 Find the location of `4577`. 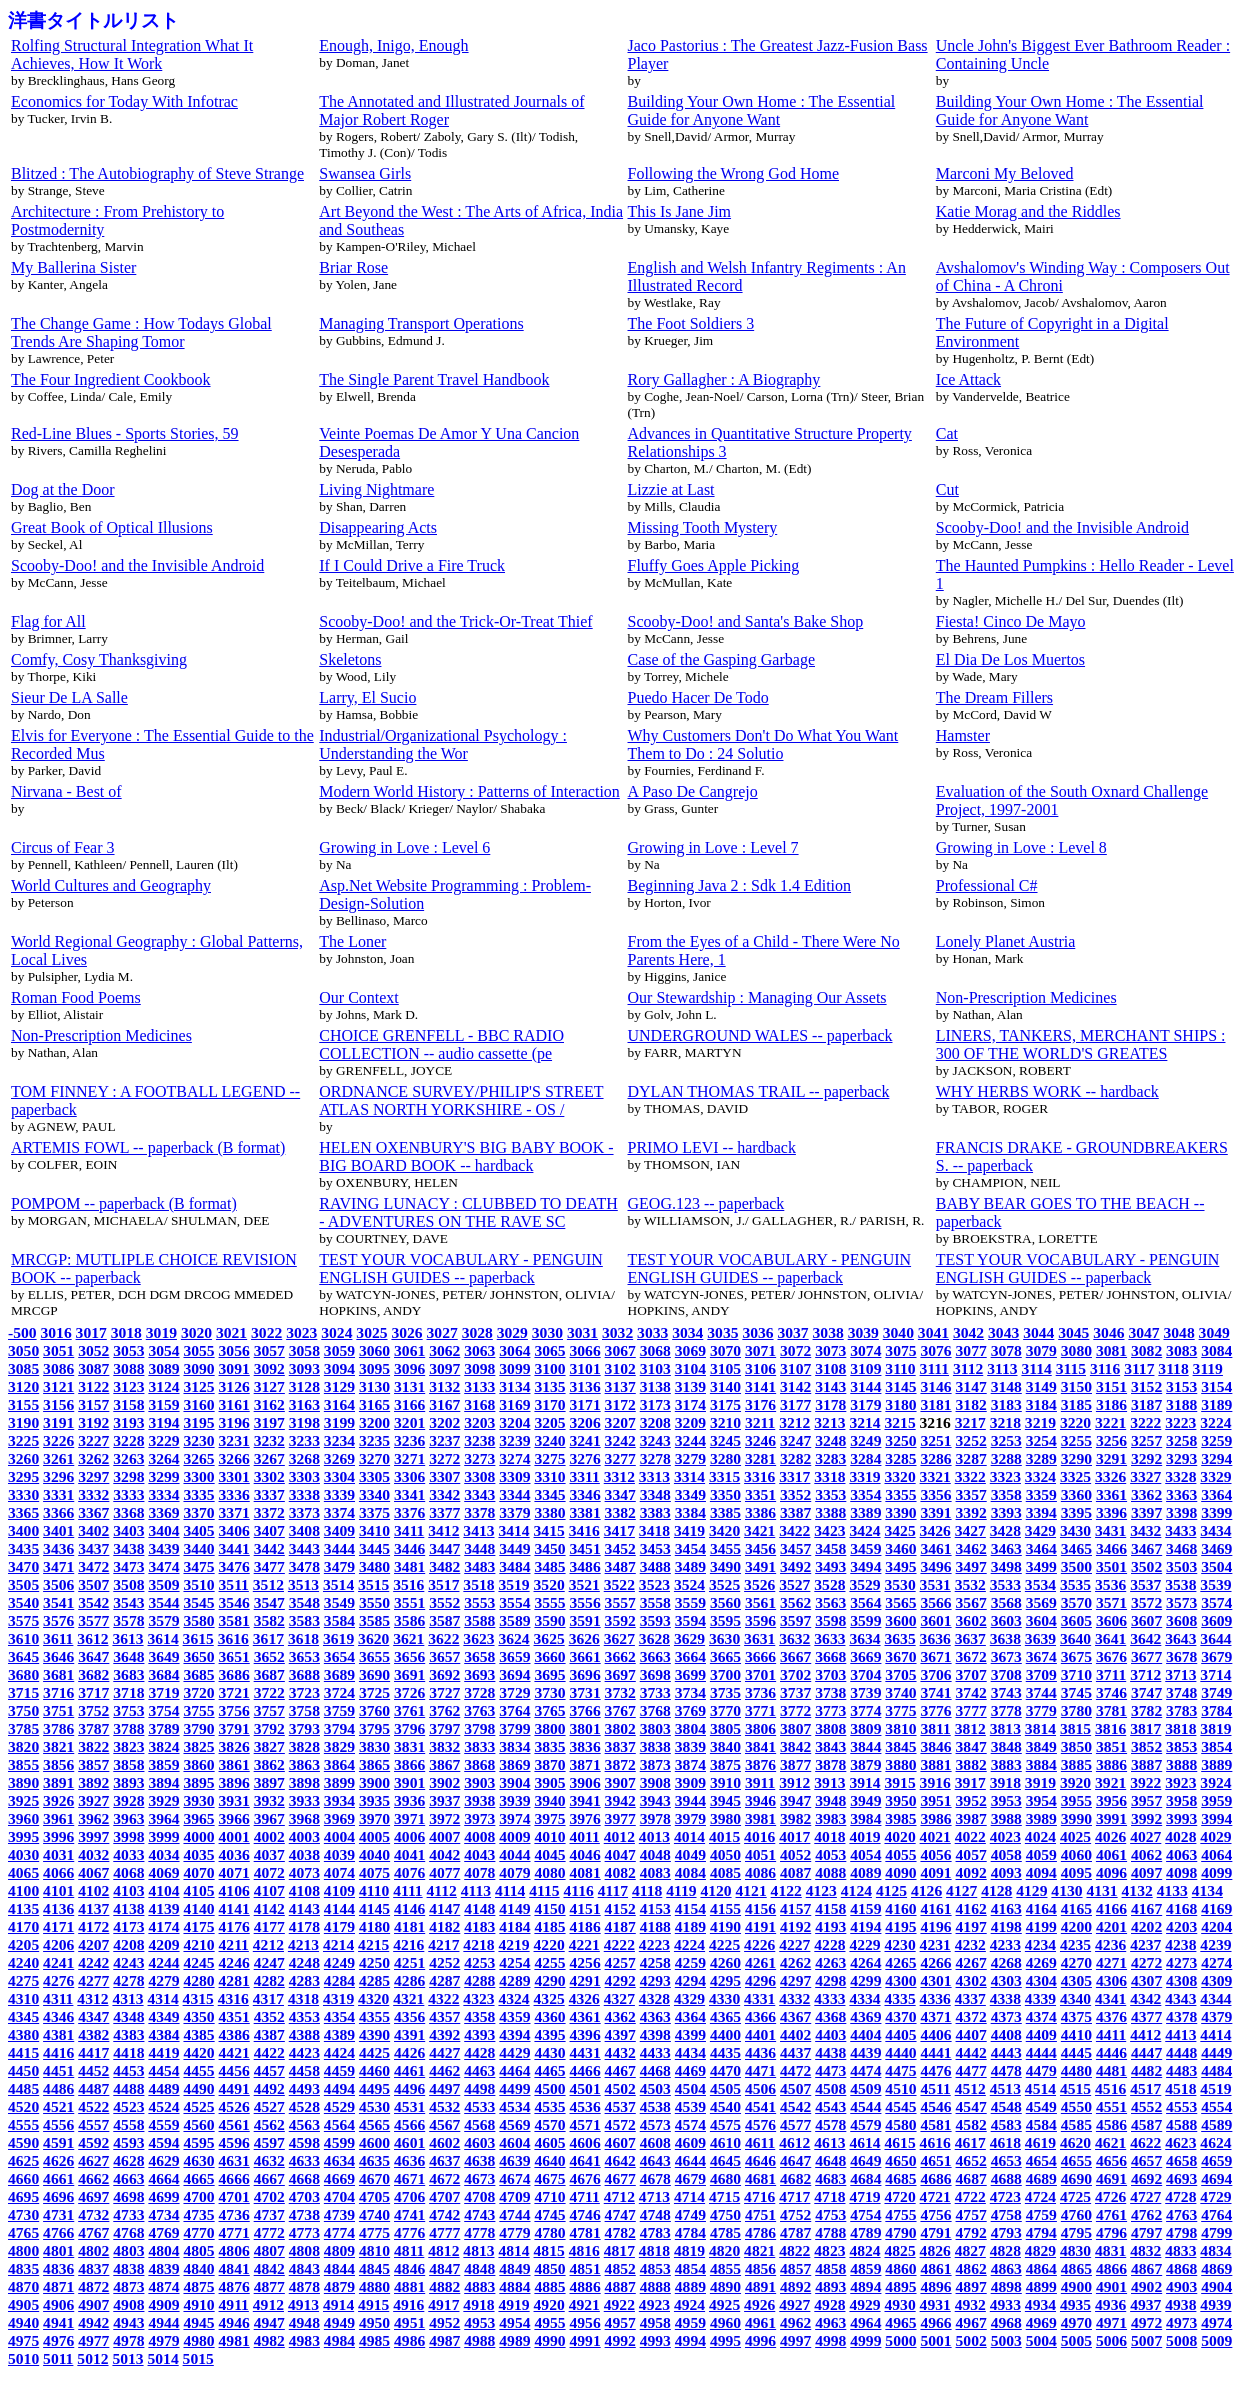

4577 is located at coordinates (795, 2124).